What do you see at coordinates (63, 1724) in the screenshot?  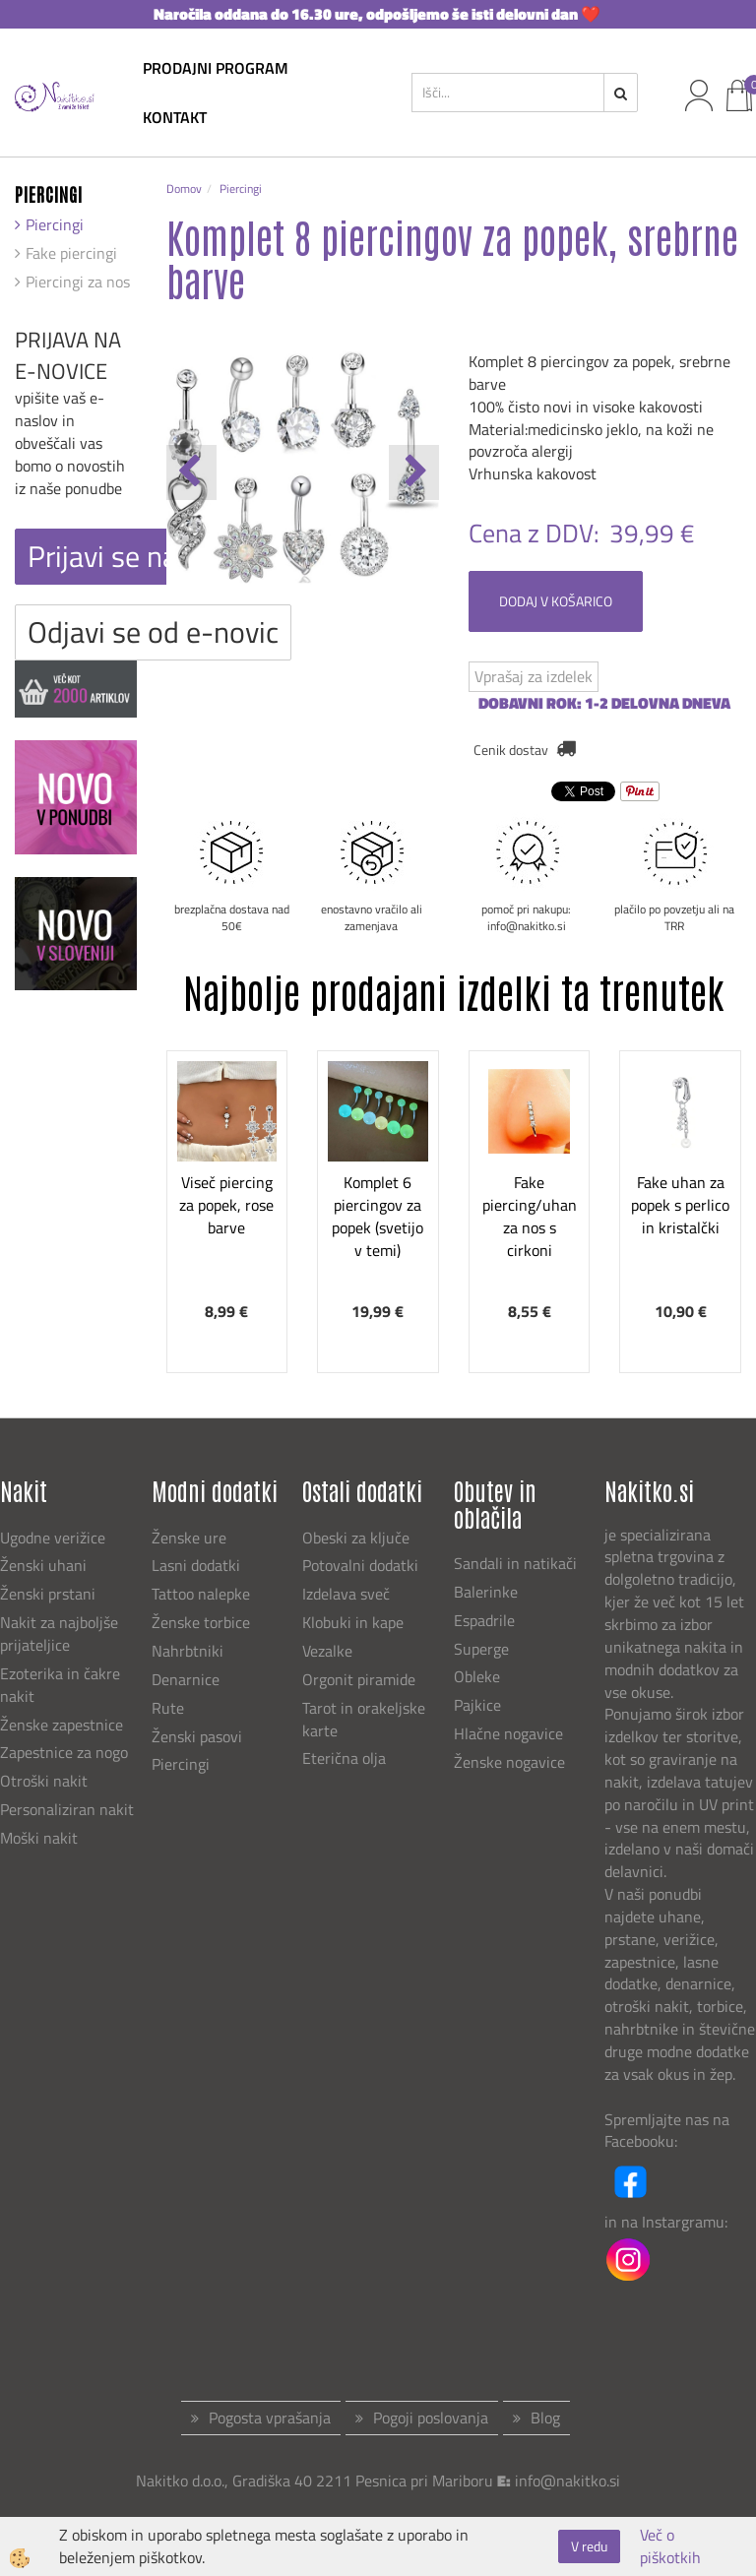 I see `Ženske zapestnice` at bounding box center [63, 1724].